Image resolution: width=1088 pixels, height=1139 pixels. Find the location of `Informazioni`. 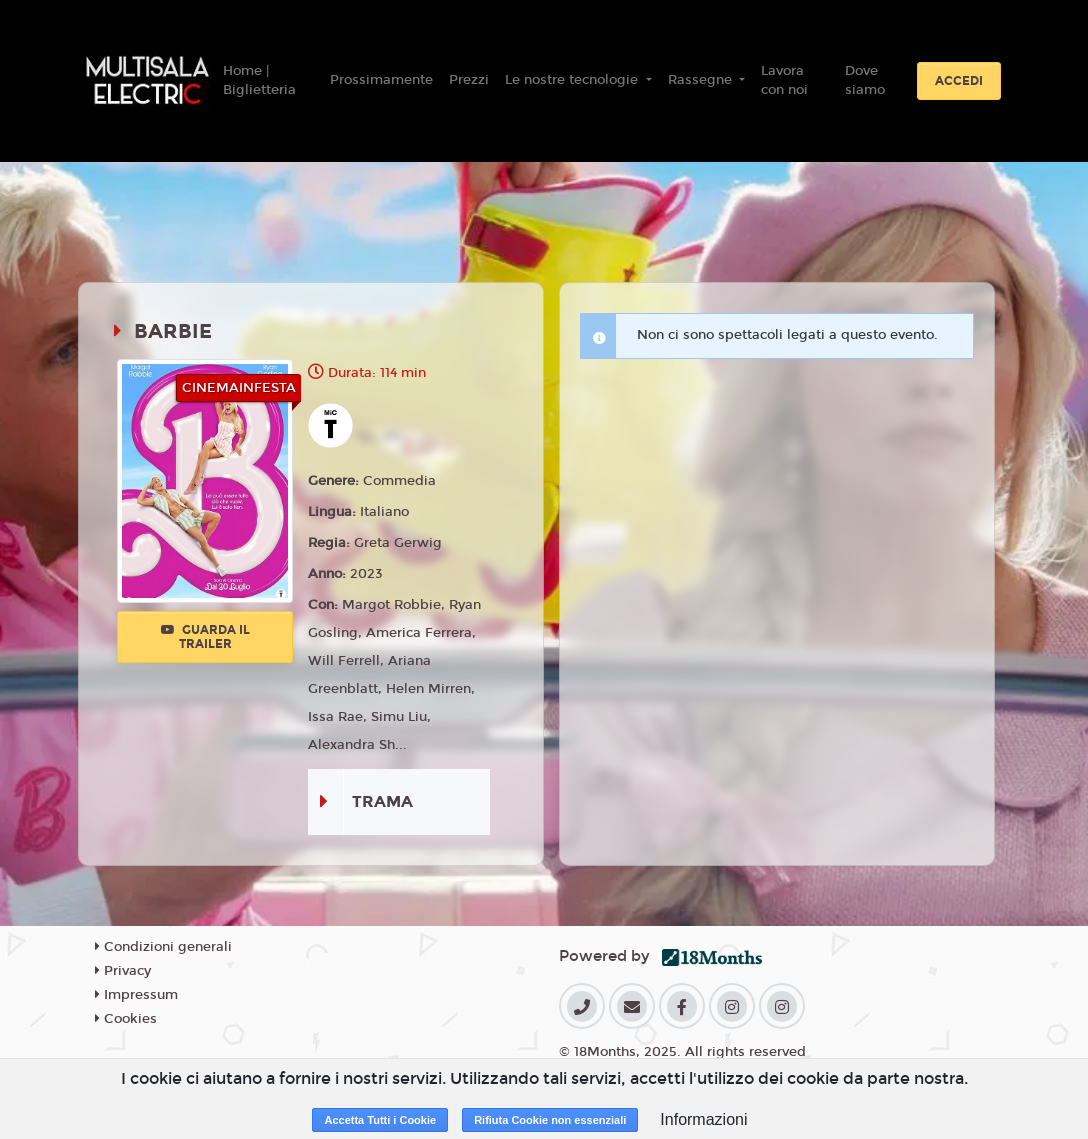

Informazioni is located at coordinates (703, 1119).